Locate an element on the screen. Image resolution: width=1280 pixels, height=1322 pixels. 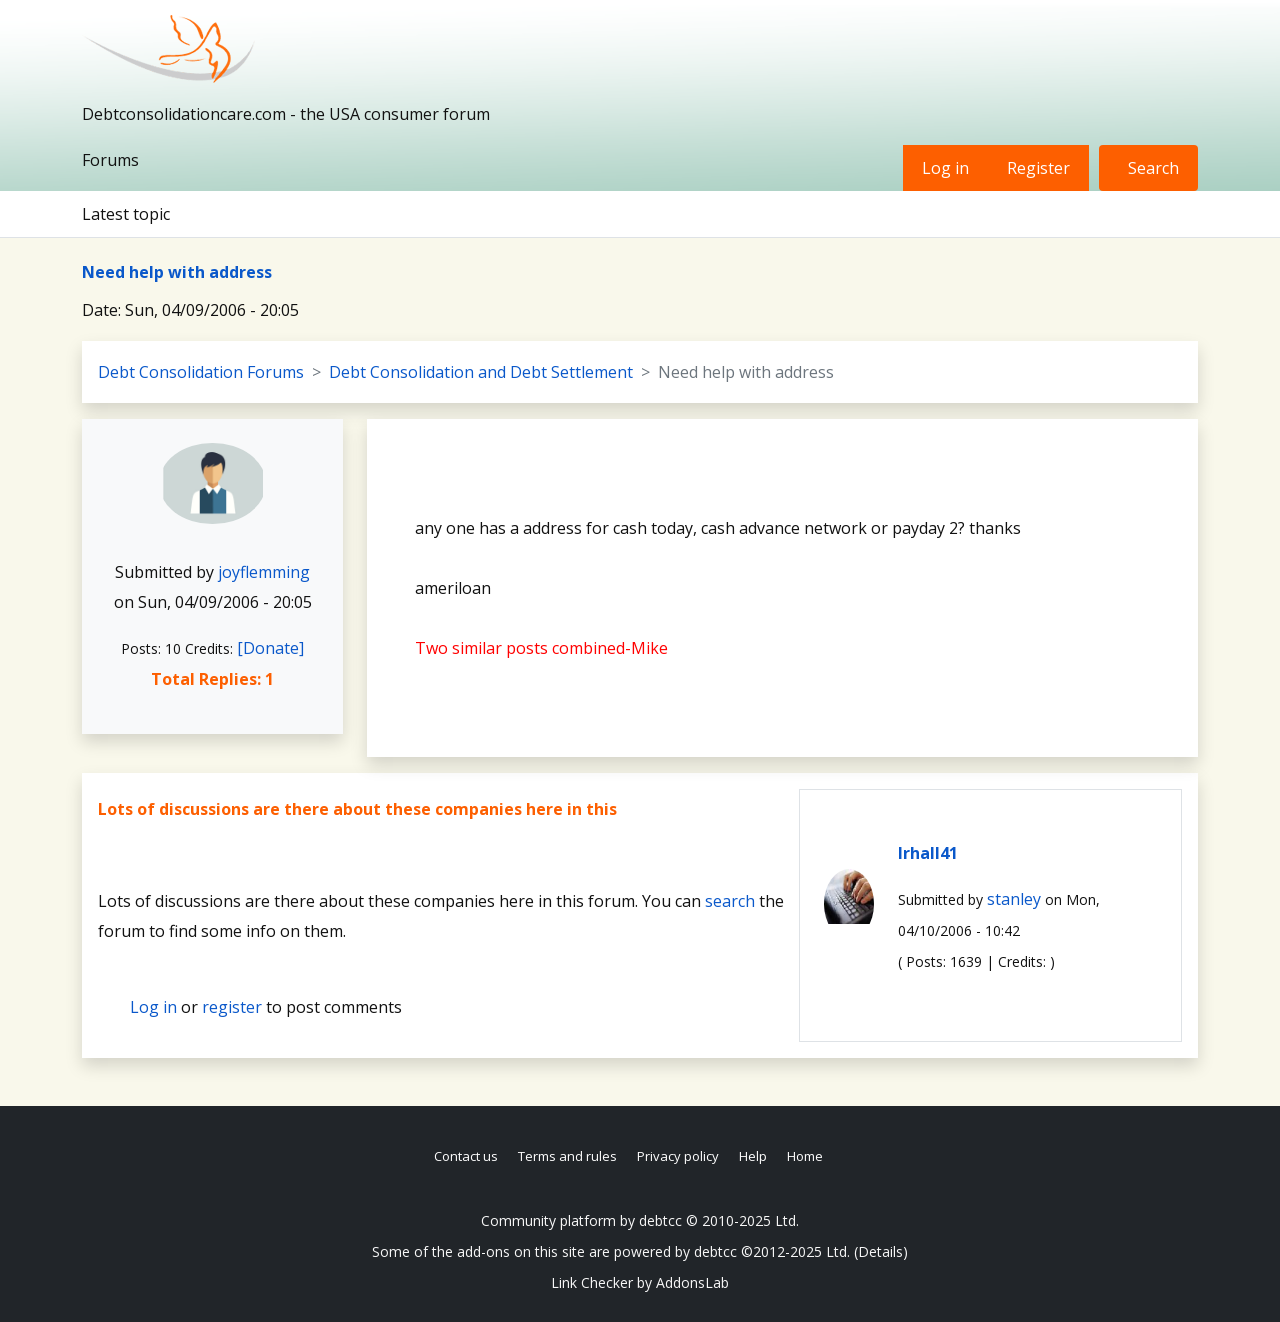
Need help with address is located at coordinates (177, 272).